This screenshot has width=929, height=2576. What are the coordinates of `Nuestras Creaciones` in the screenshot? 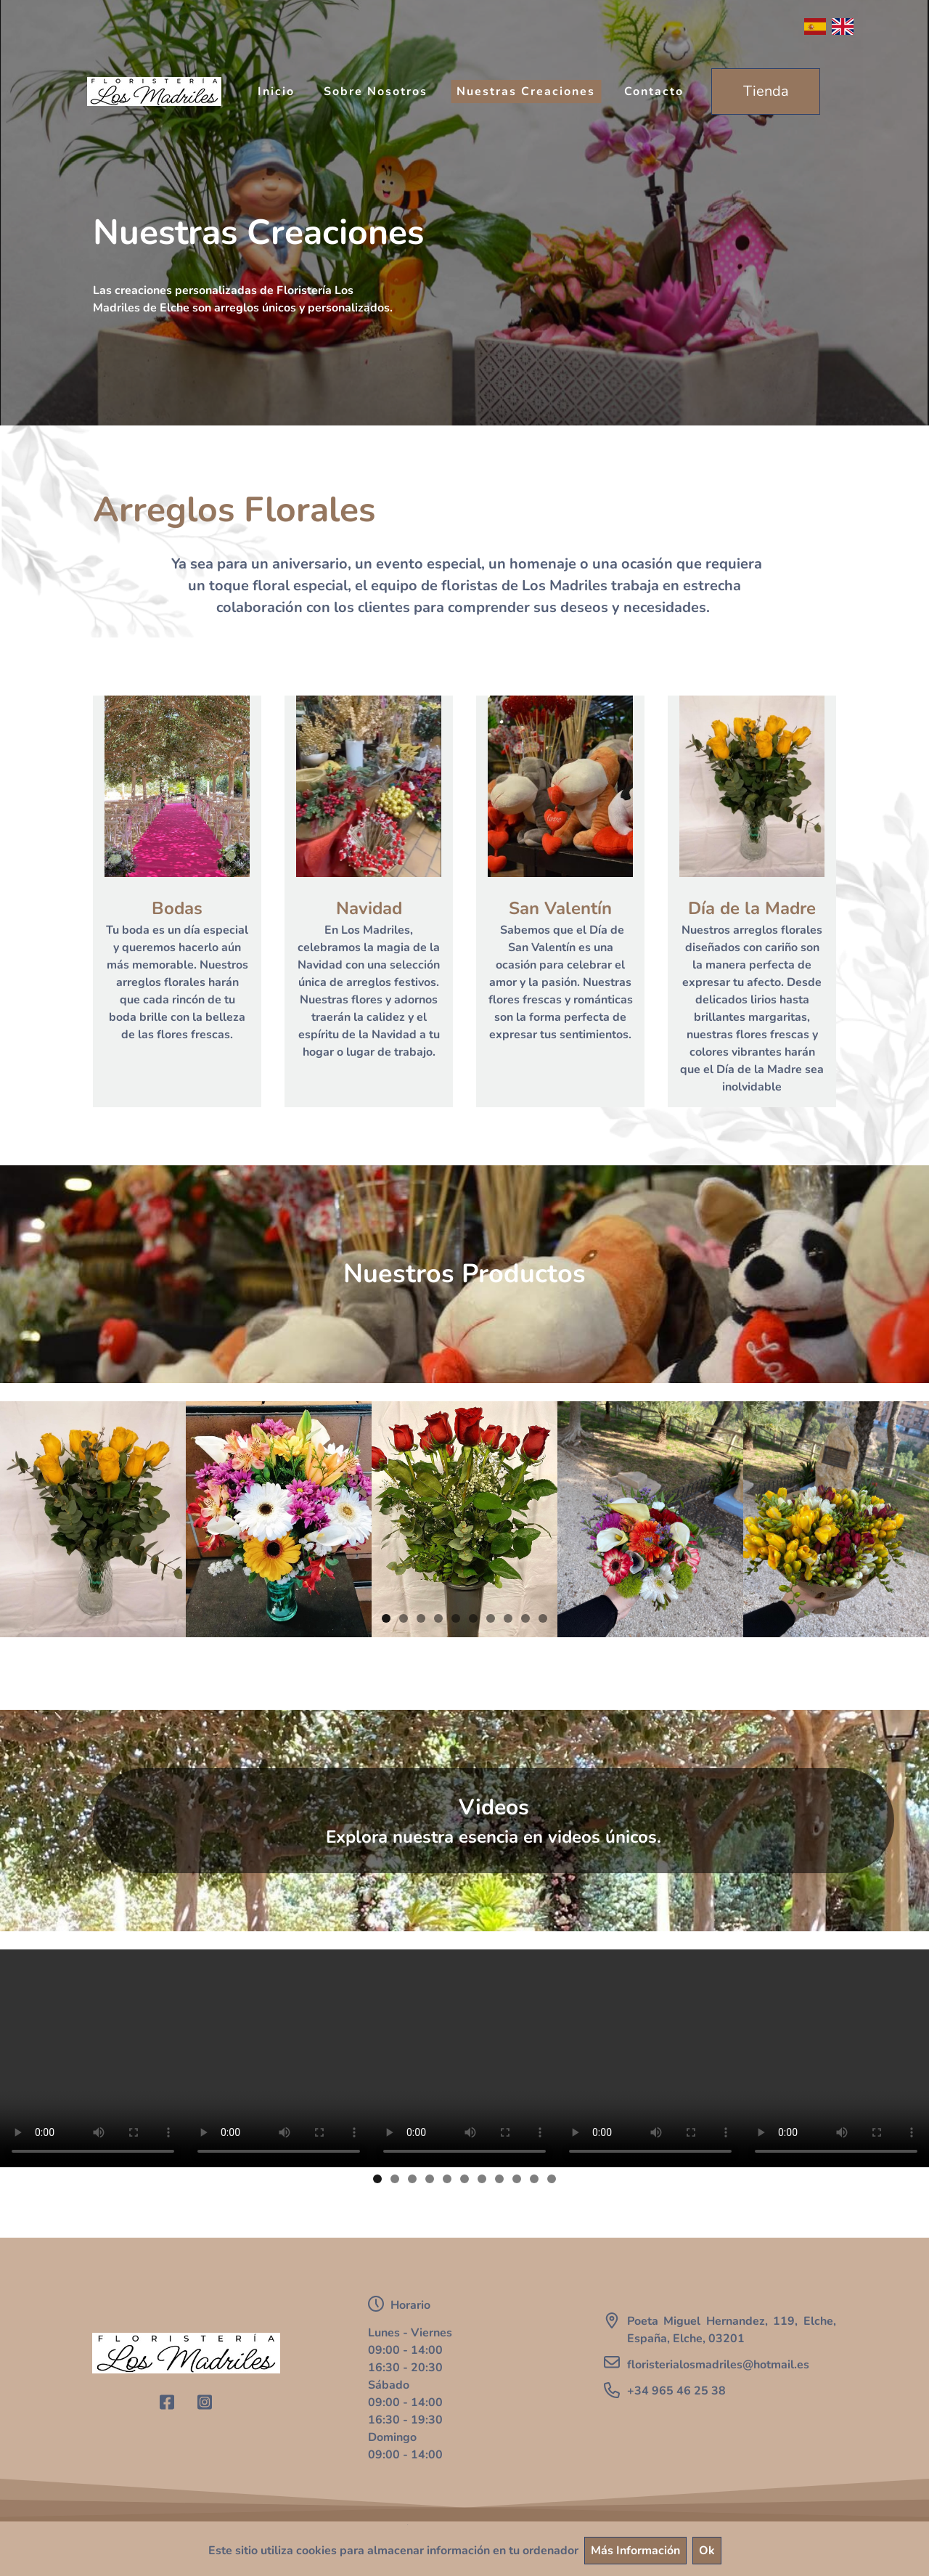 It's located at (526, 91).